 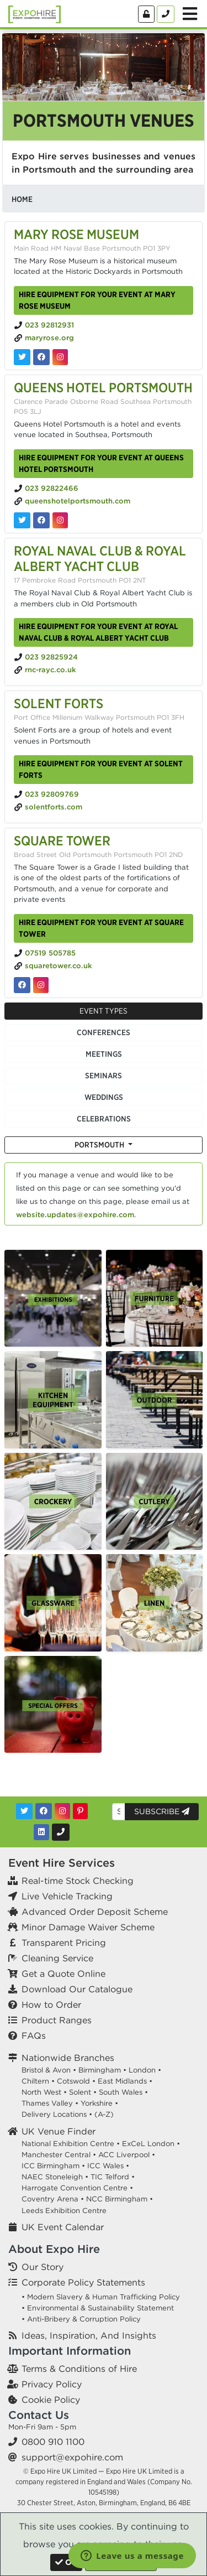 I want to click on Terms & Conditions of Hire, so click(x=79, y=2368).